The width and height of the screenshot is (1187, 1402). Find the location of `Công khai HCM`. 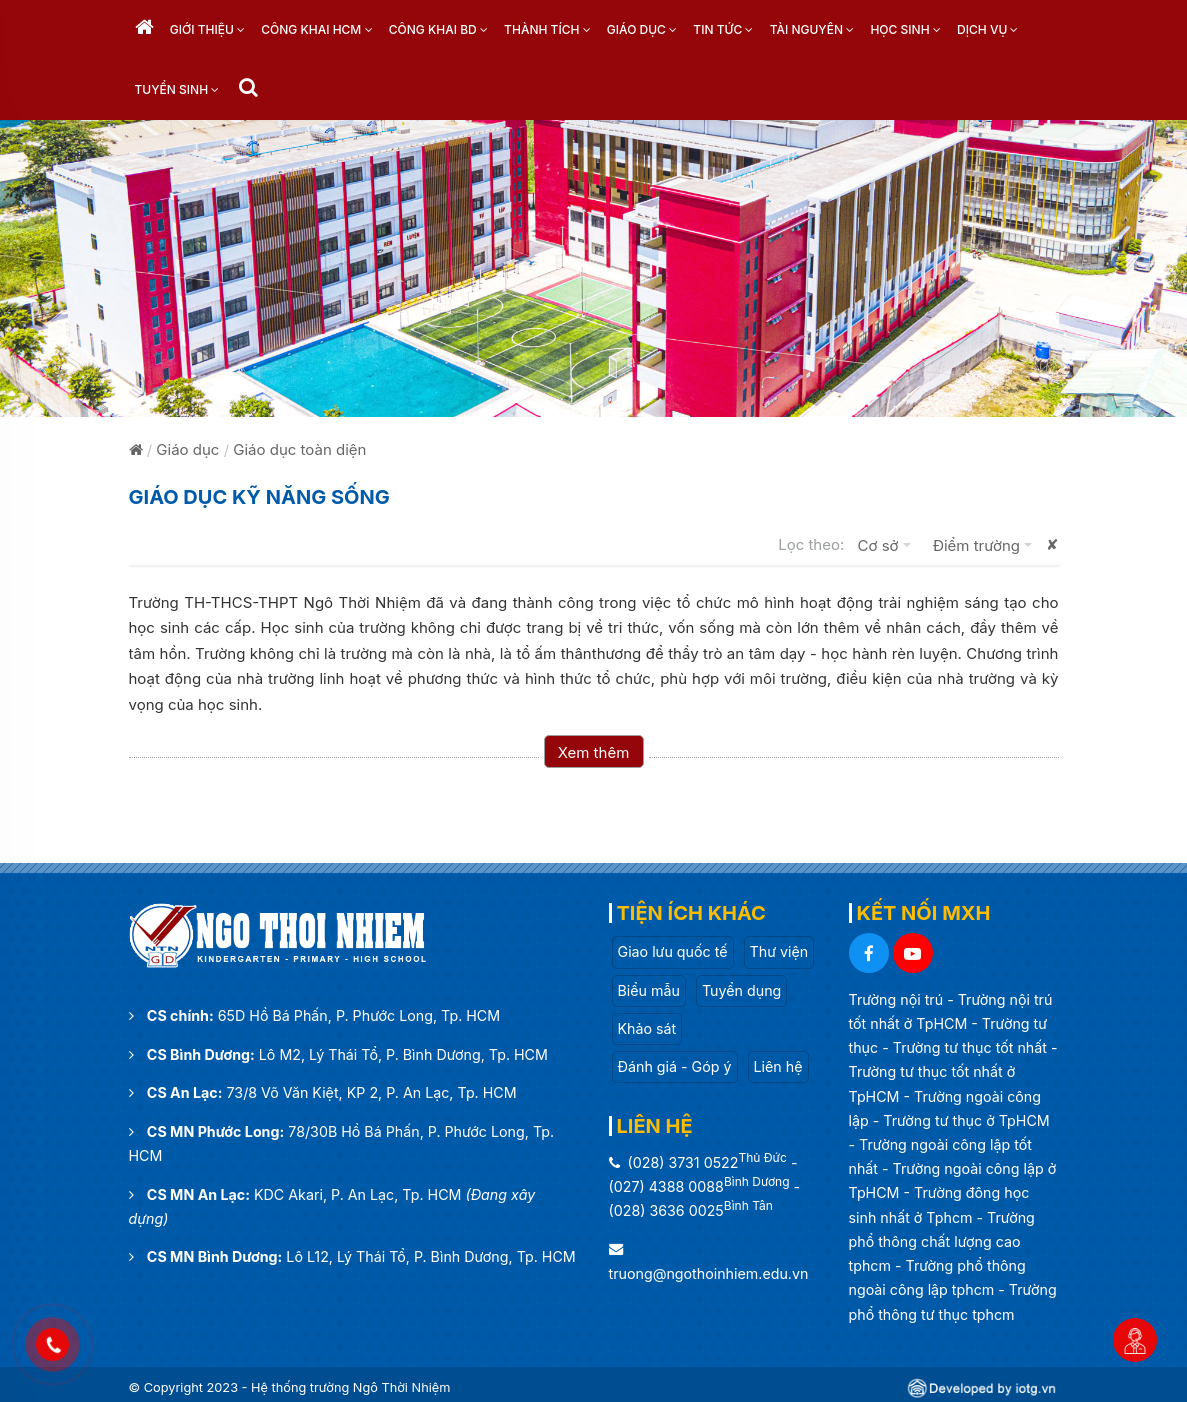

Công khai HCM is located at coordinates (316, 29).